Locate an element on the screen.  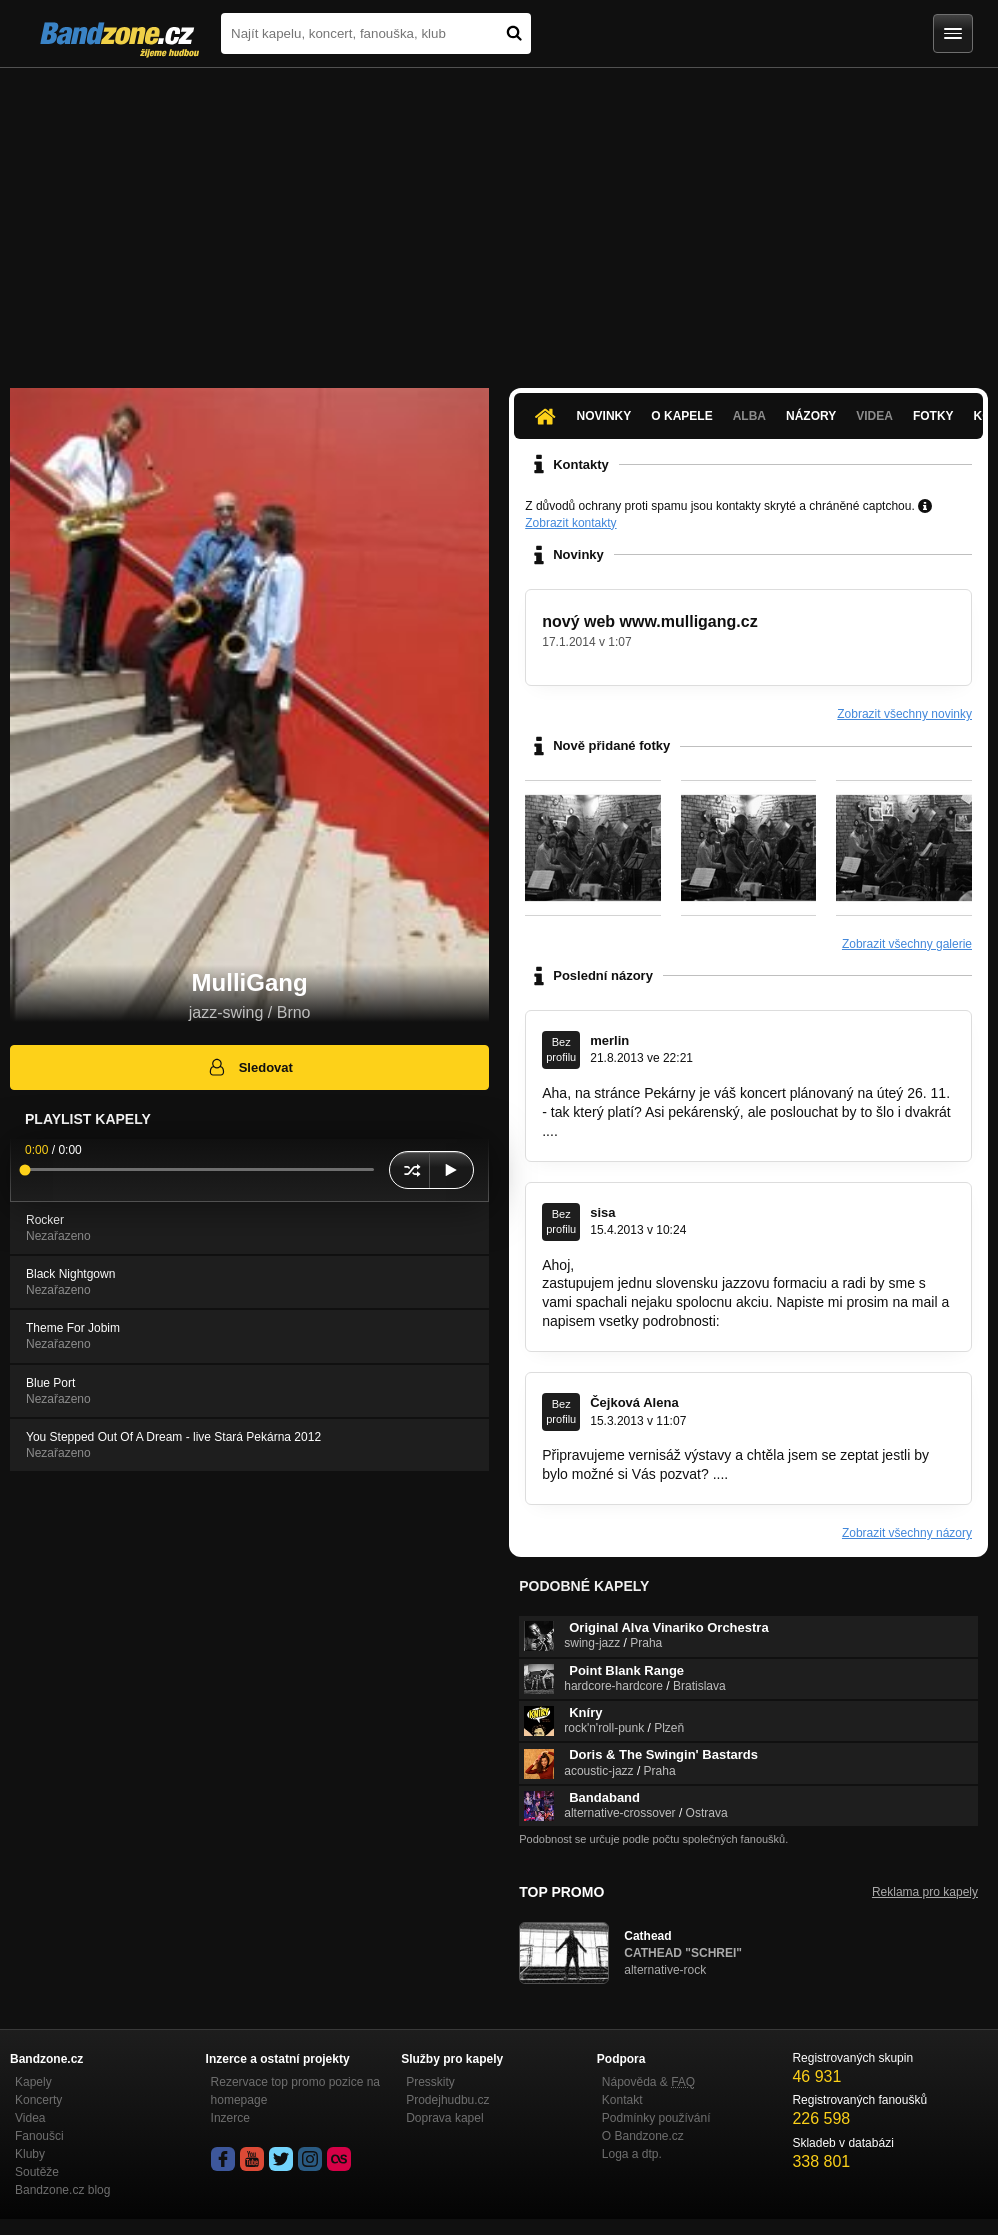
silvia.cebecaverova@gmail.com. is located at coordinates (826, 1321).